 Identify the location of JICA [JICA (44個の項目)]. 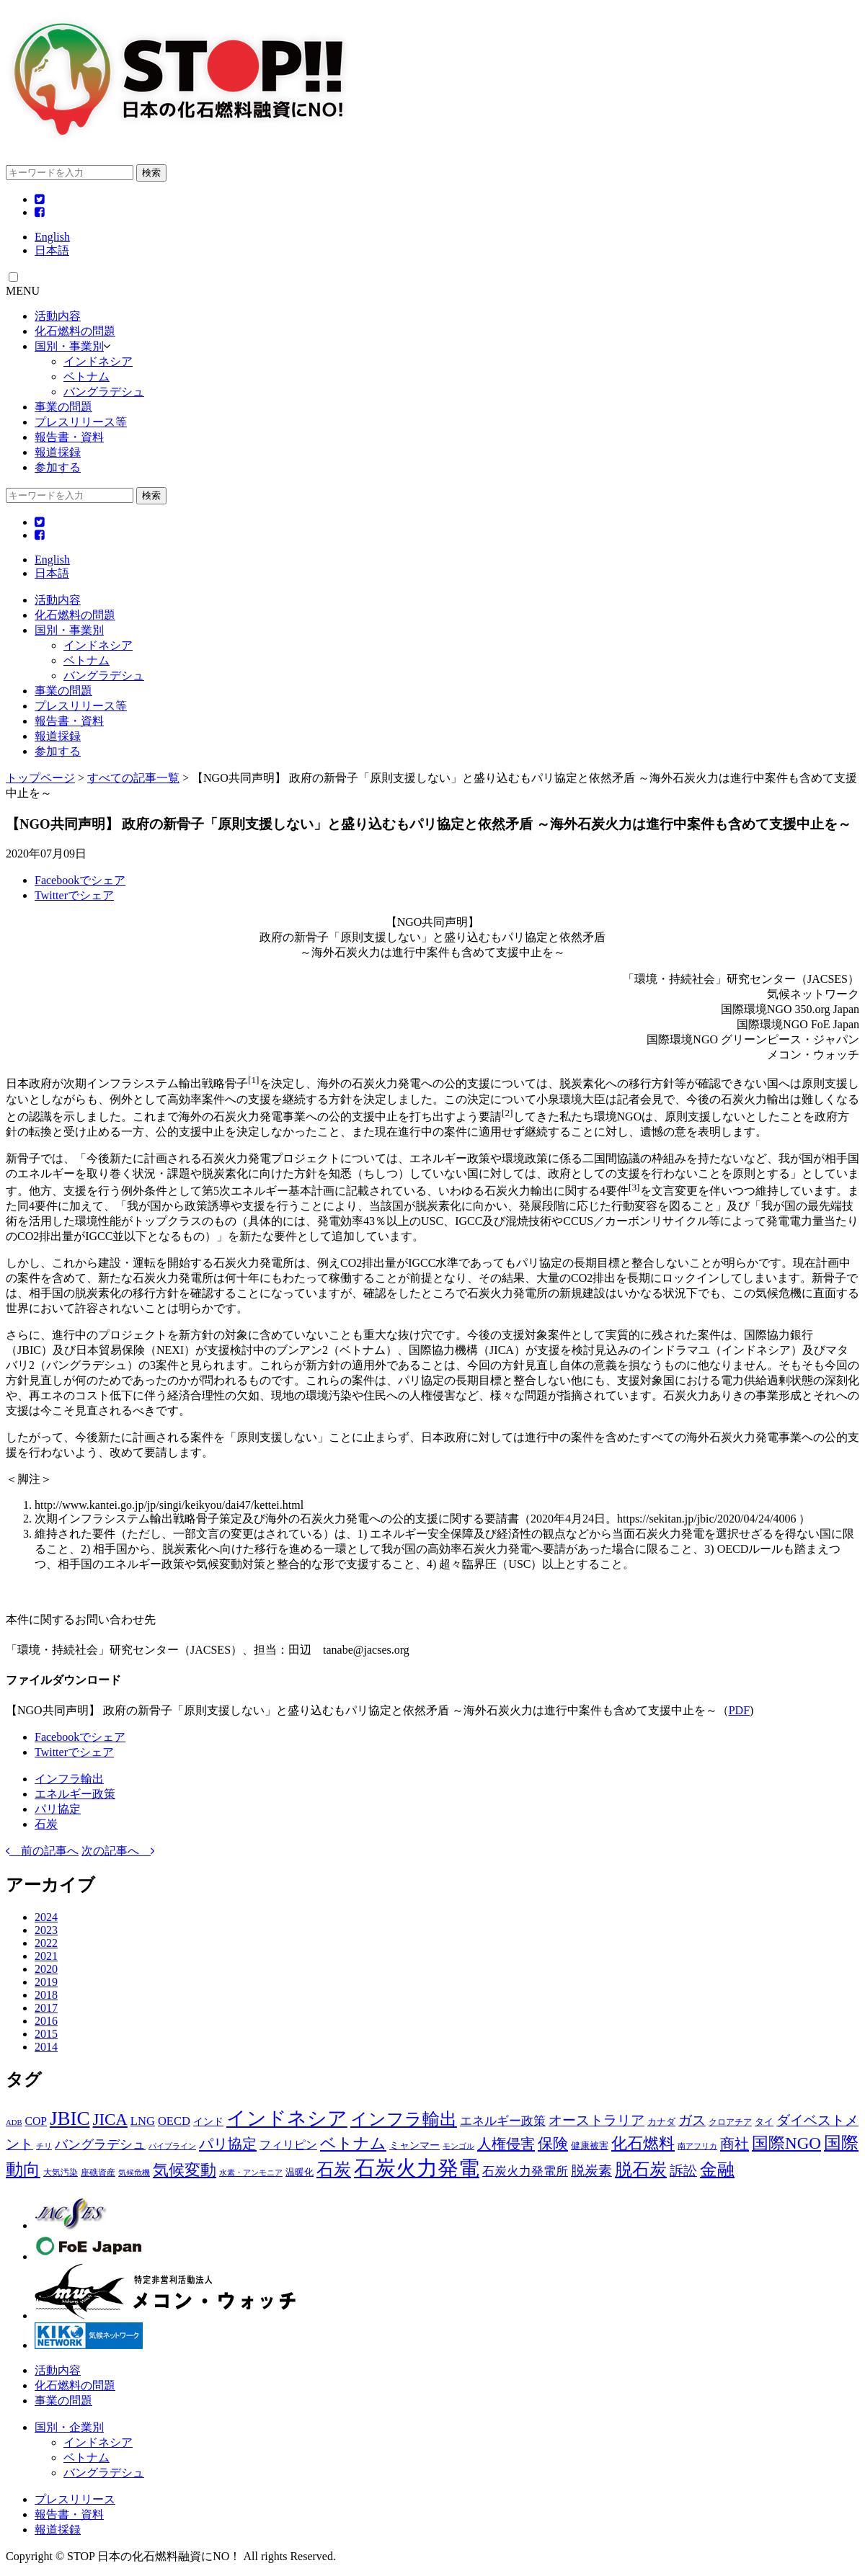
(110, 2120).